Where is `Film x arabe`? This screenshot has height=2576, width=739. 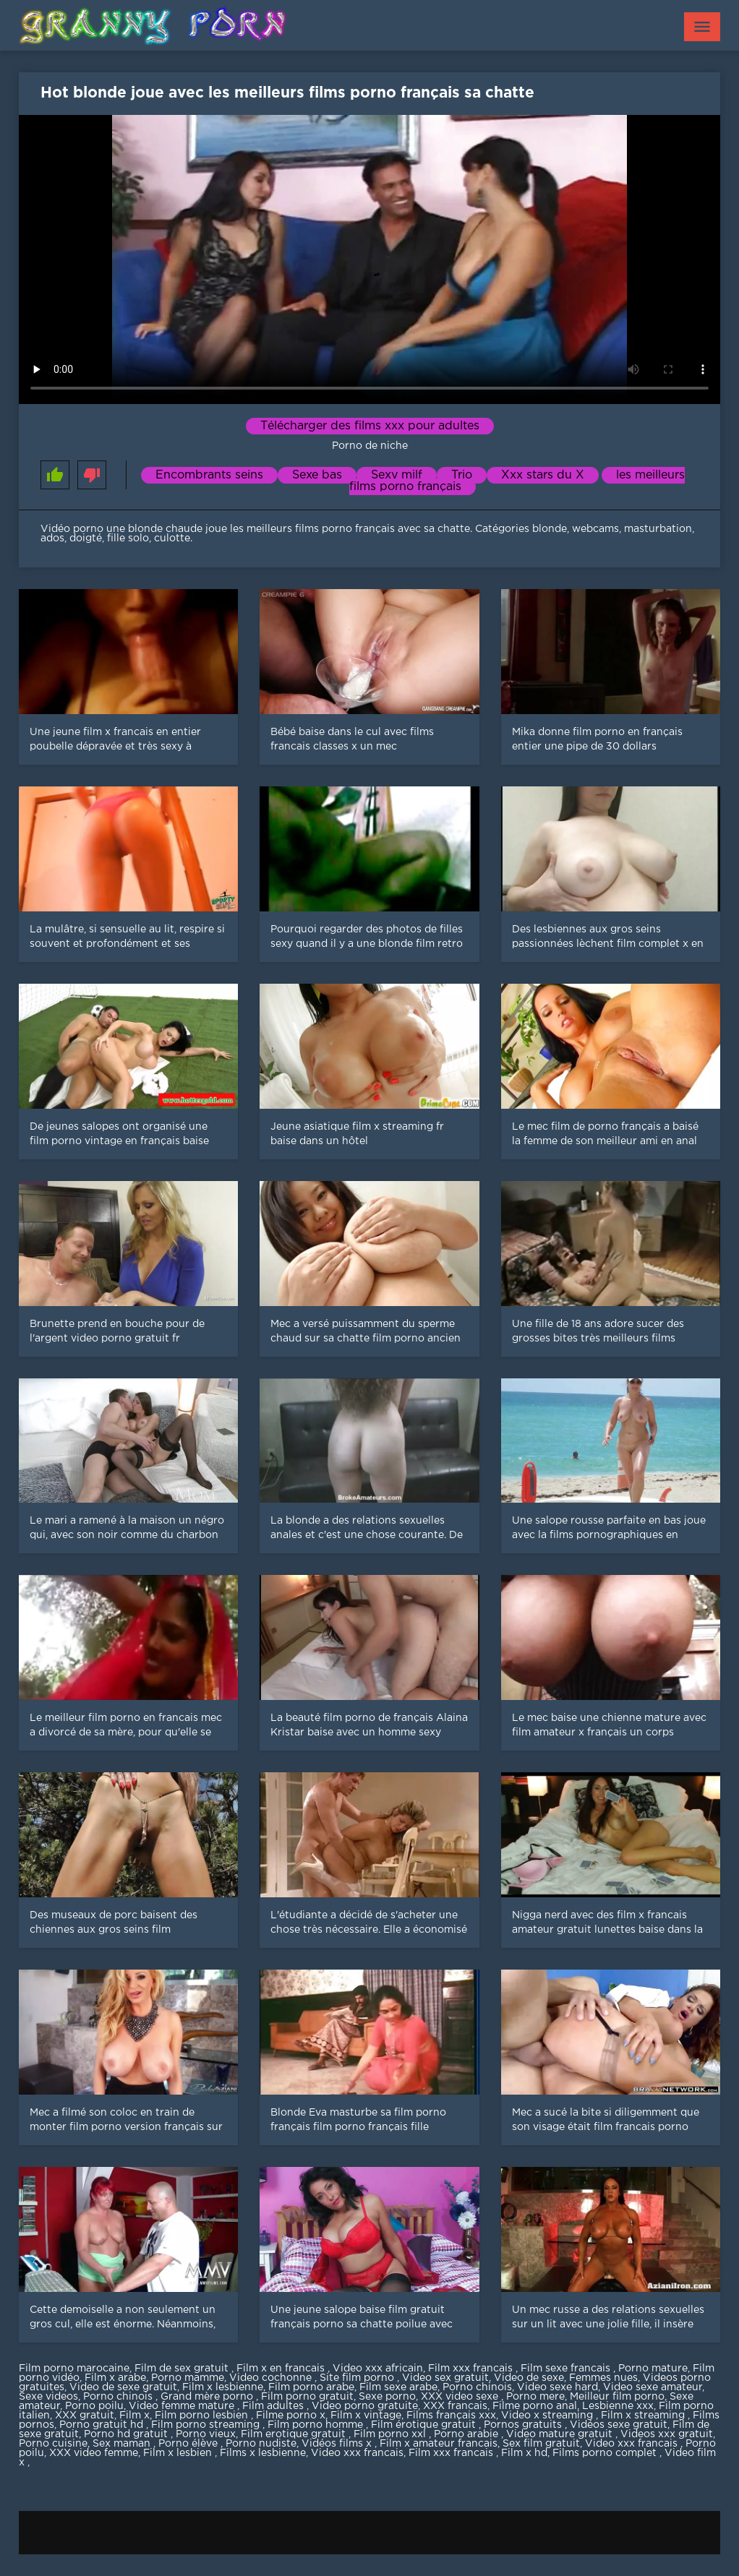
Film x arabe is located at coordinates (115, 2378).